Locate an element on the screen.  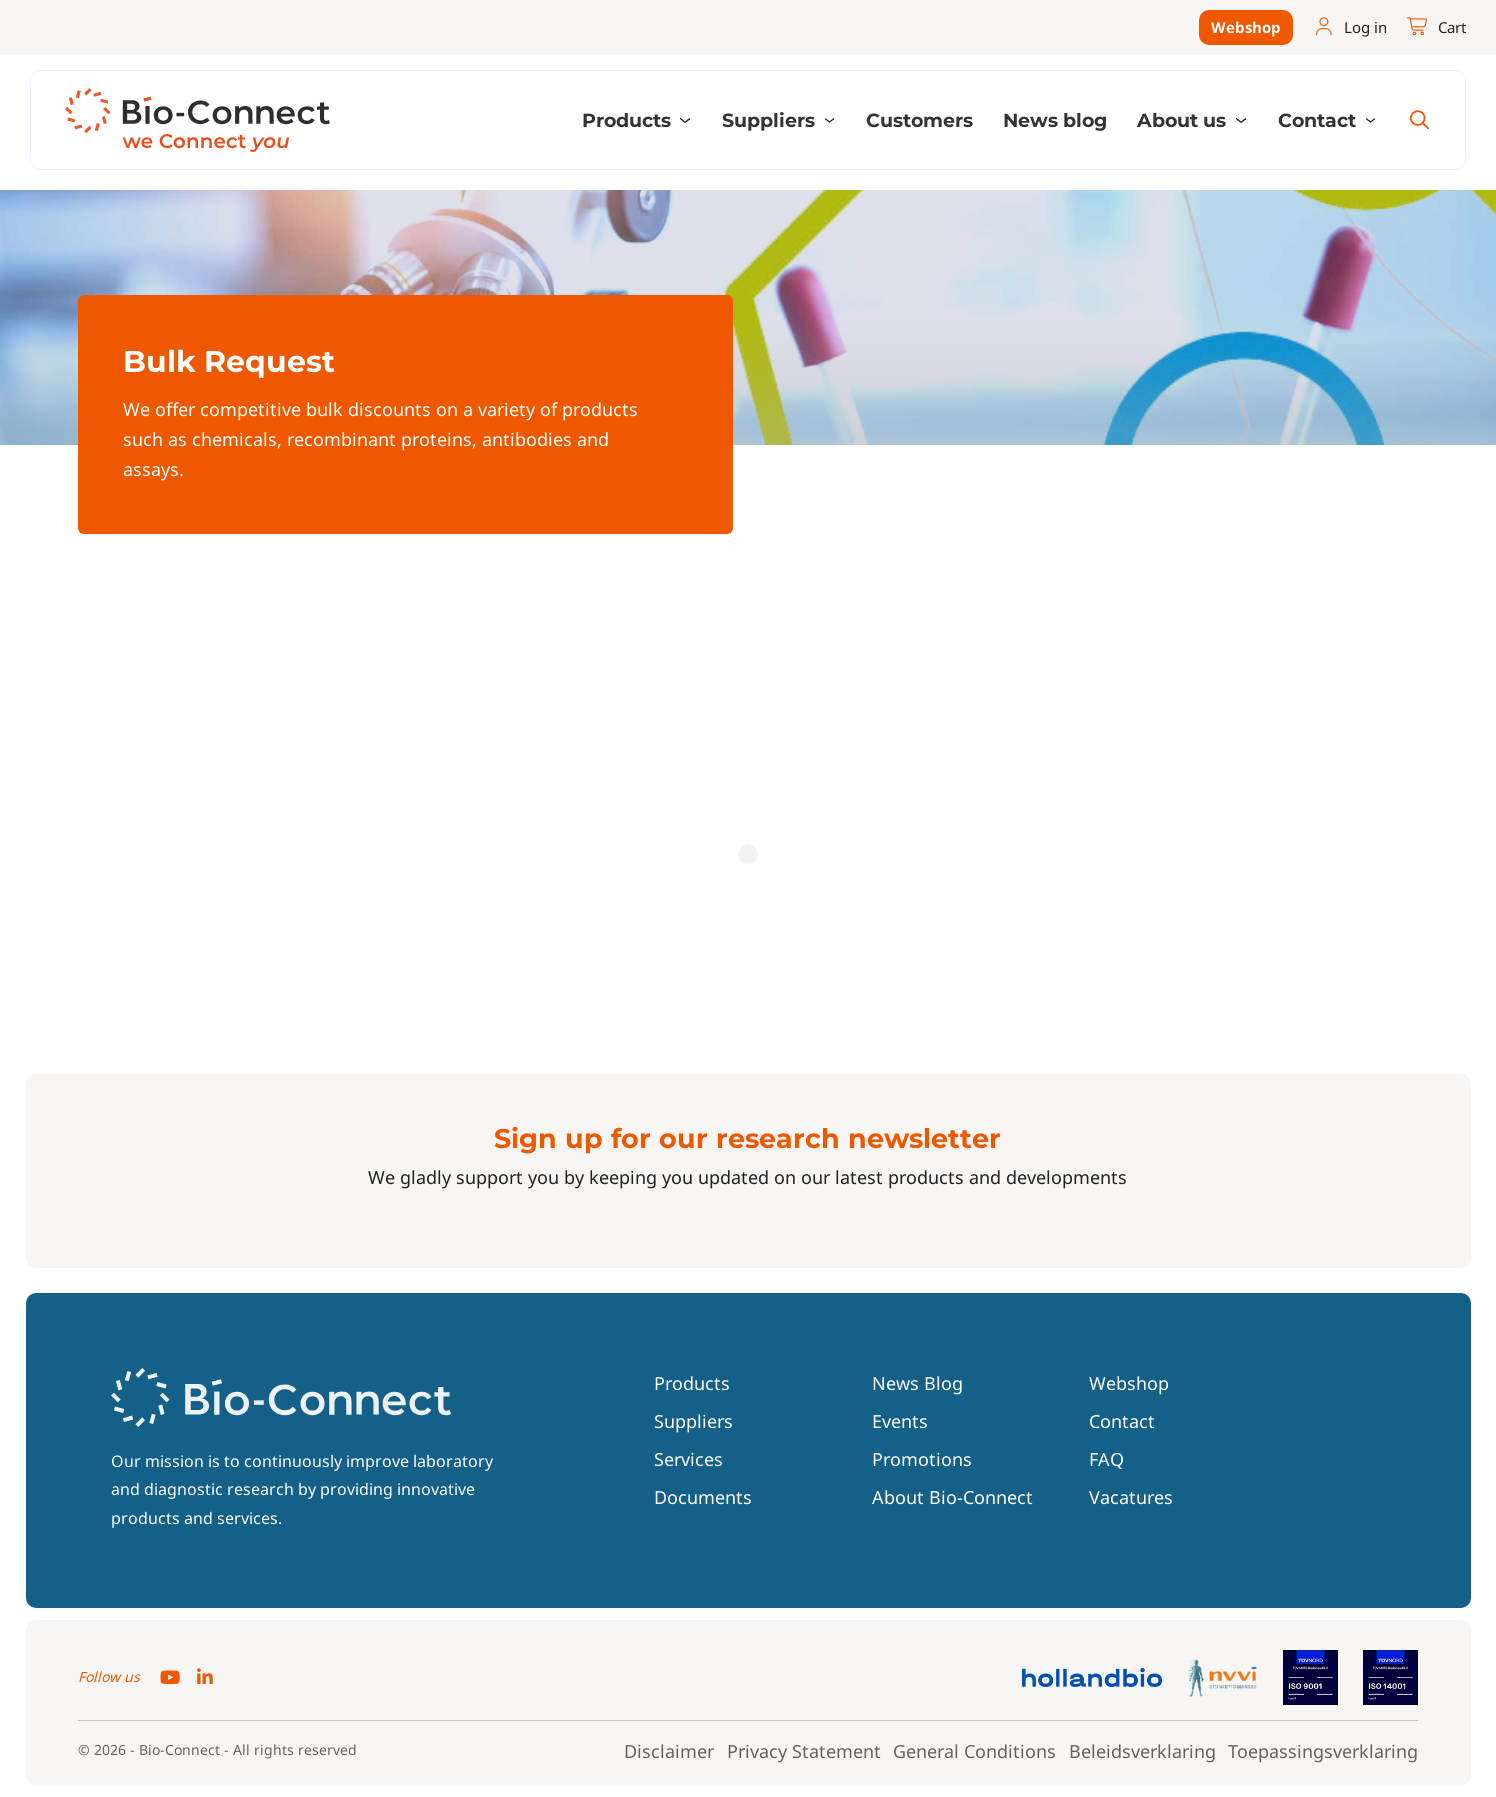
News blog is located at coordinates (1055, 120).